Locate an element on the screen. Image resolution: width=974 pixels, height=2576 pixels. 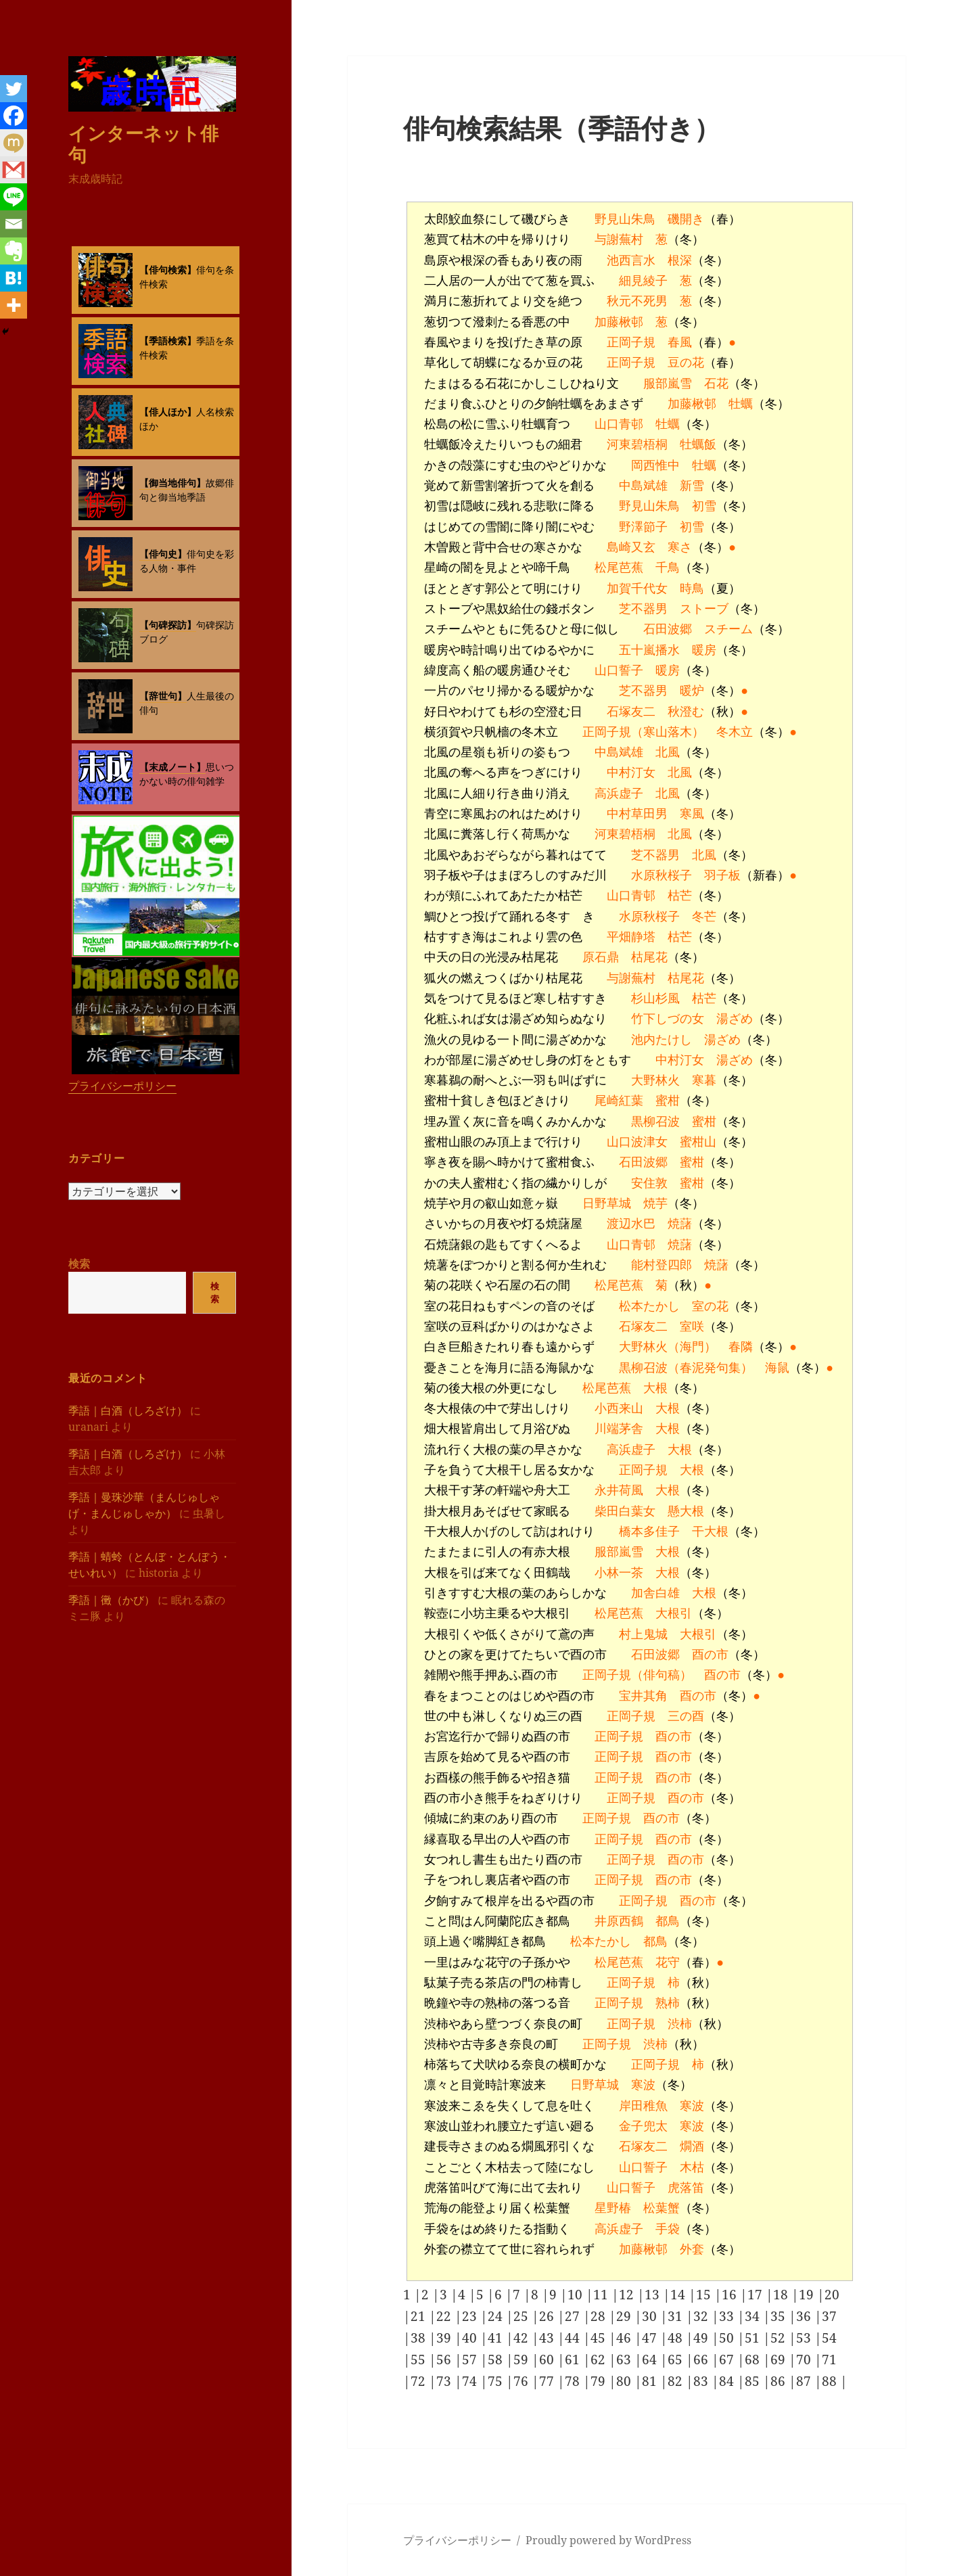
日野草城 is located at coordinates (606, 1203).